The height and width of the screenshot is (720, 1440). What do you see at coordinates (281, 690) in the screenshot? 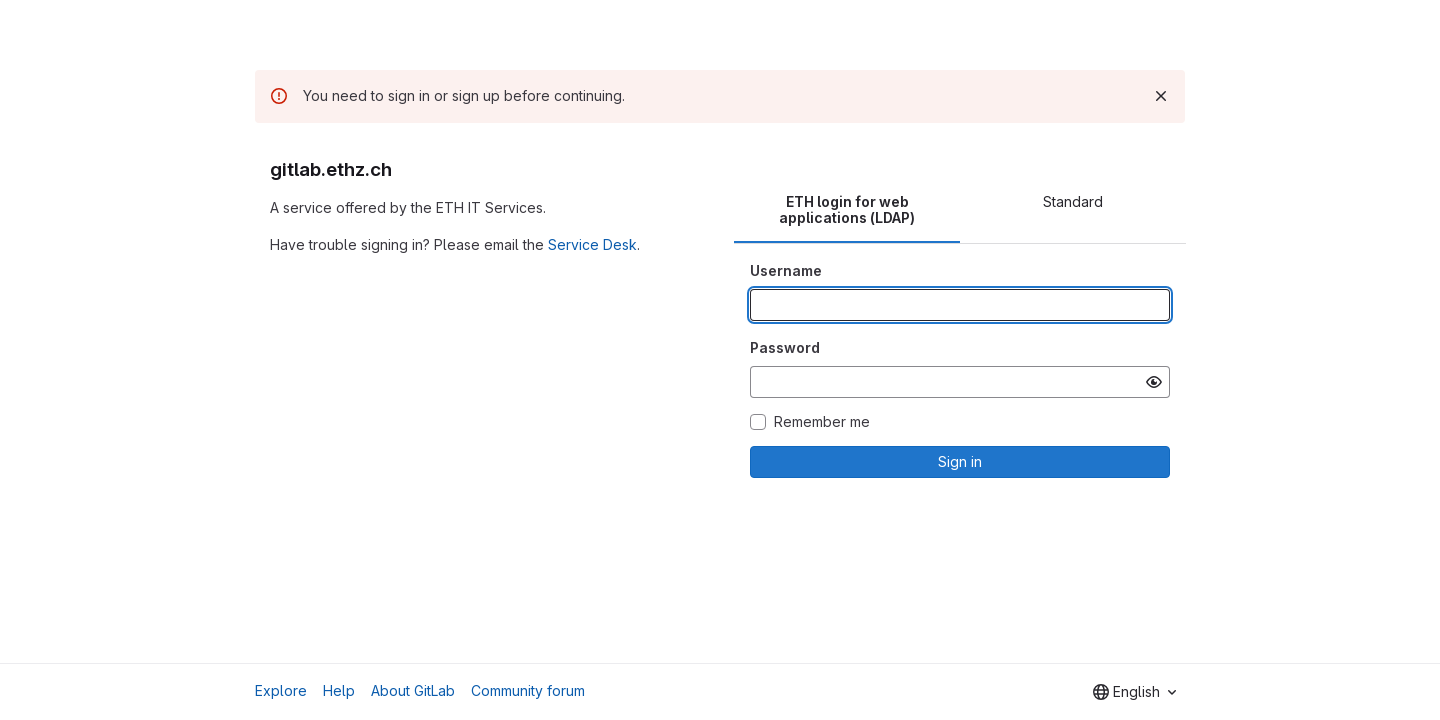
I see `Explore` at bounding box center [281, 690].